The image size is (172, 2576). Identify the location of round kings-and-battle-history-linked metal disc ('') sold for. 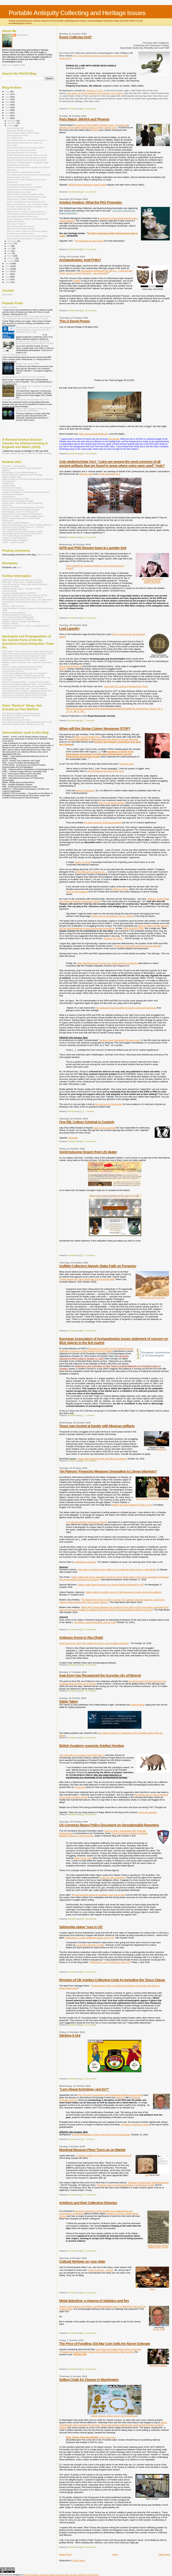
(100, 2350).